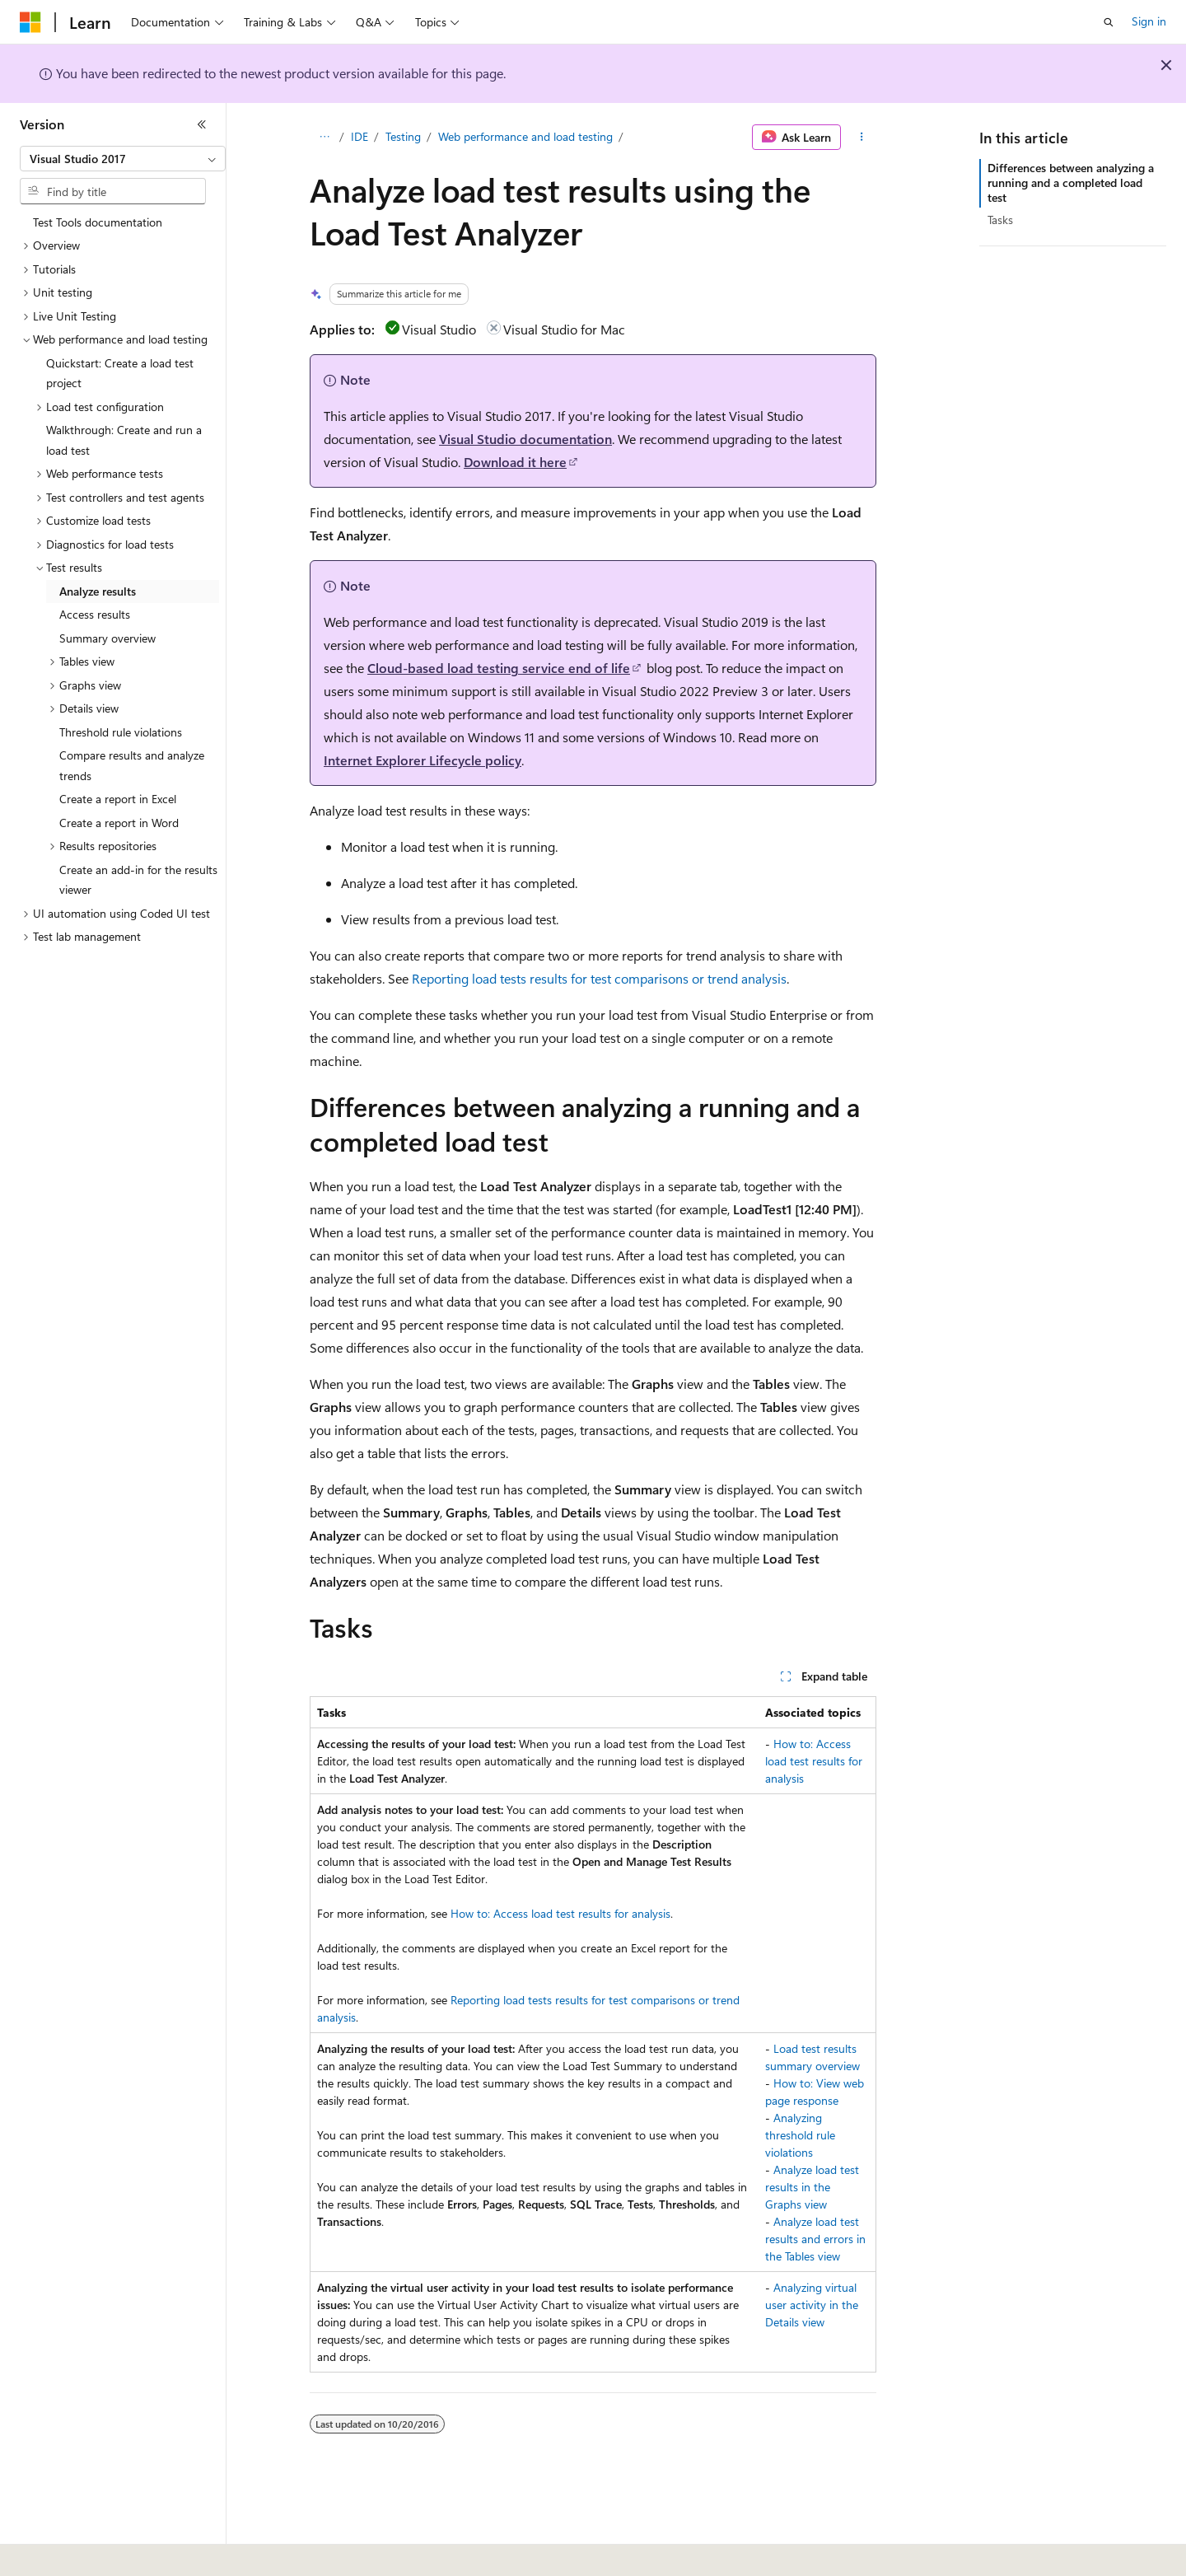  What do you see at coordinates (812, 2187) in the screenshot?
I see `Analyze load test results in the Graphs view` at bounding box center [812, 2187].